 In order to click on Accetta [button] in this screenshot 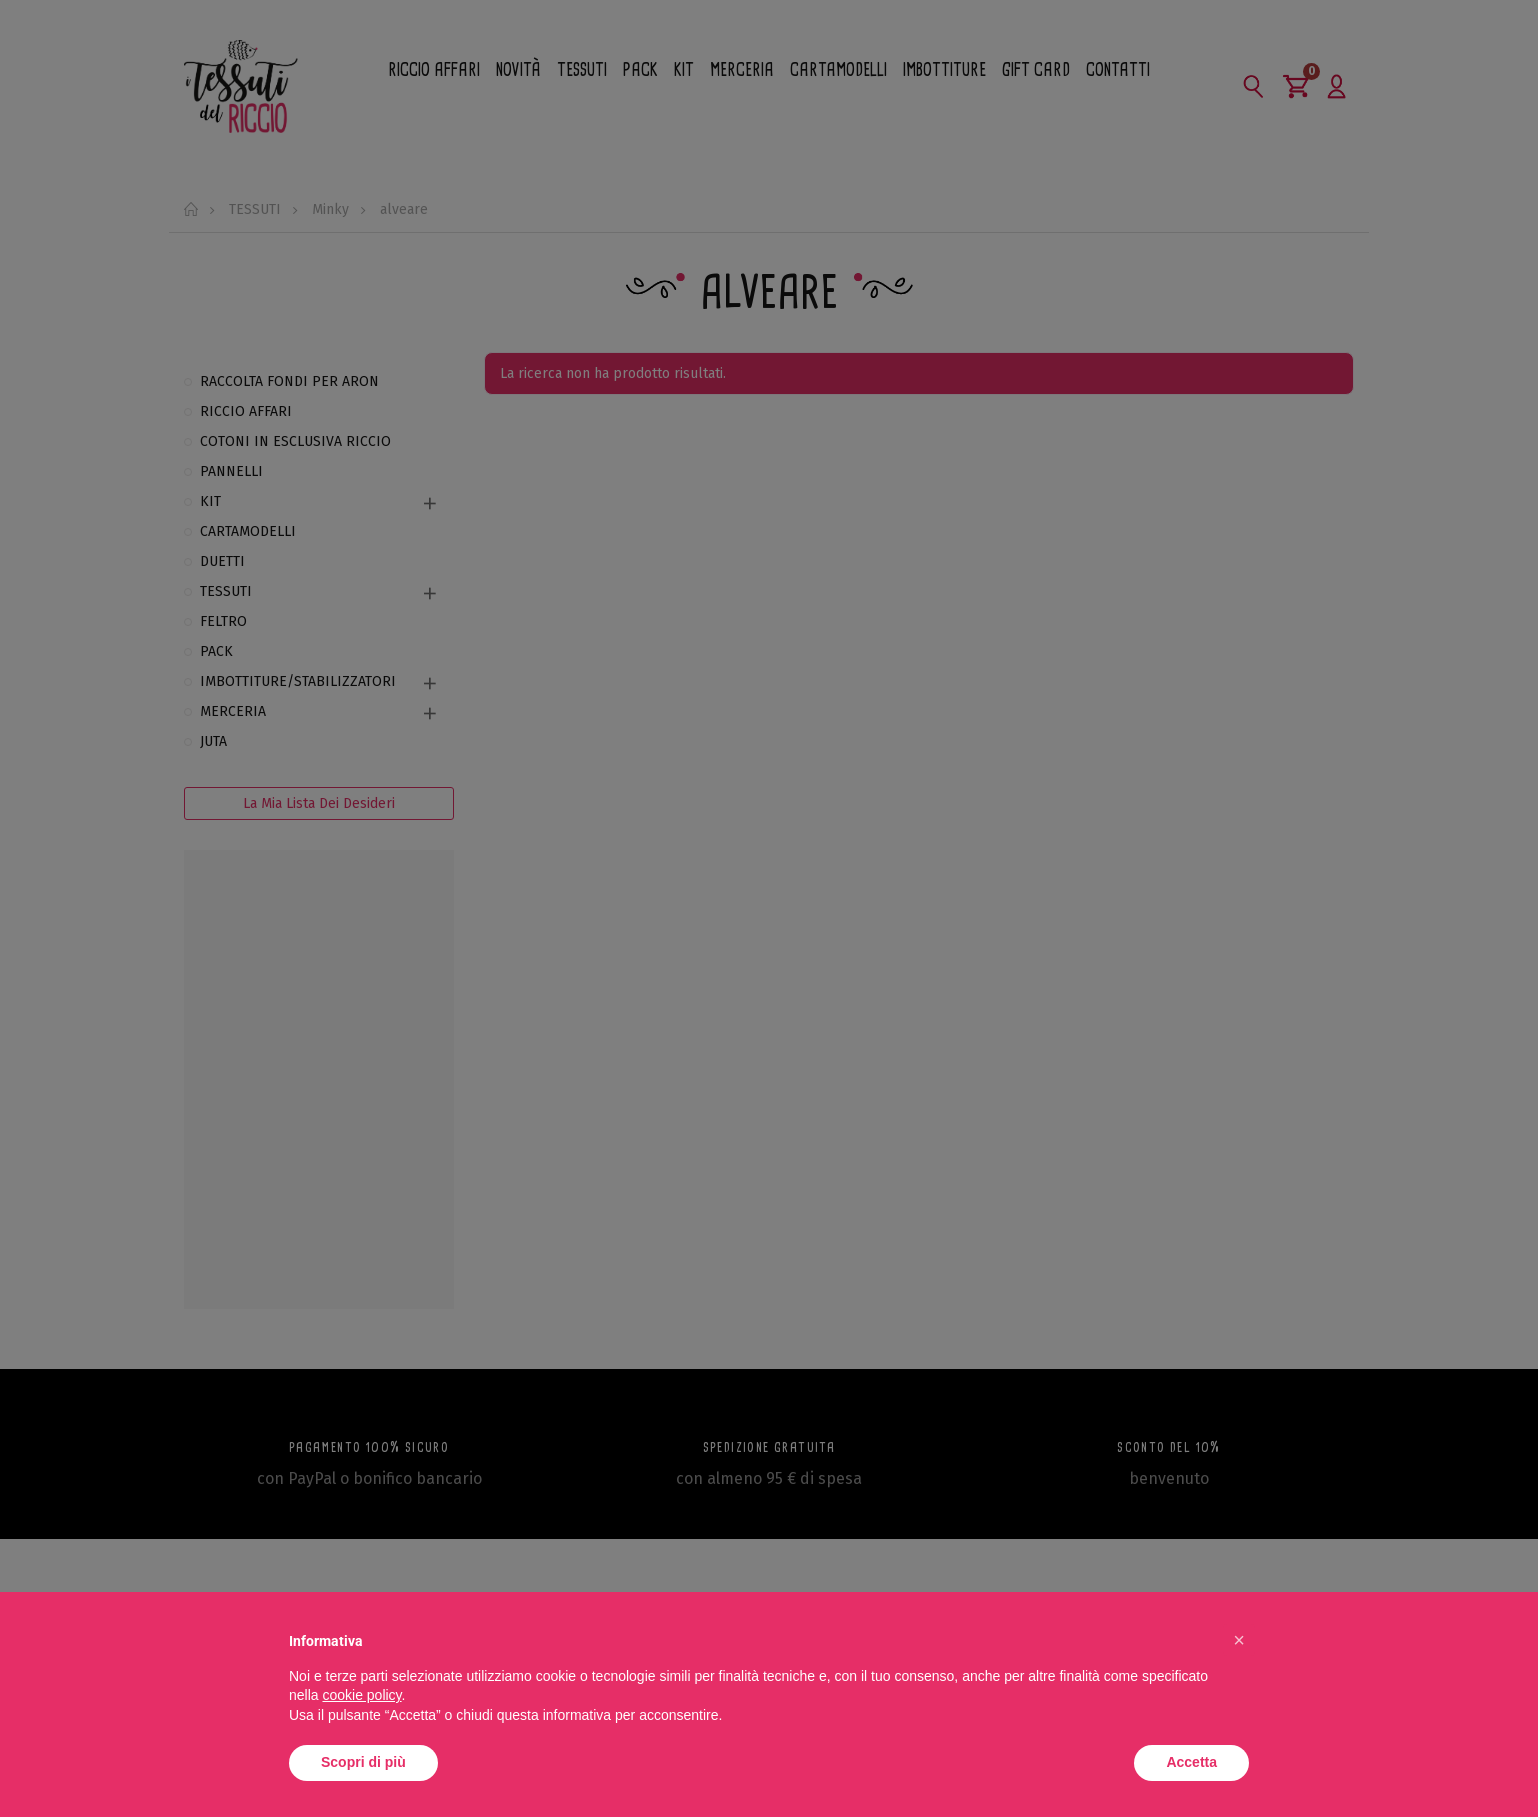, I will do `click(1191, 1762)`.